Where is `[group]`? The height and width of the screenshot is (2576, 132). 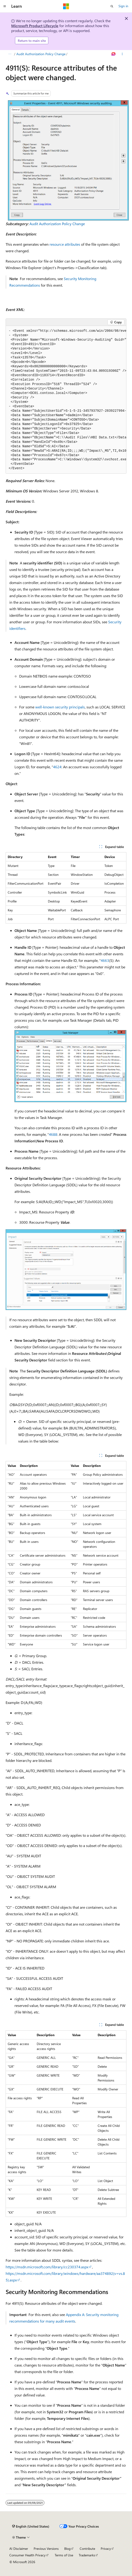 [group] is located at coordinates (66, 400).